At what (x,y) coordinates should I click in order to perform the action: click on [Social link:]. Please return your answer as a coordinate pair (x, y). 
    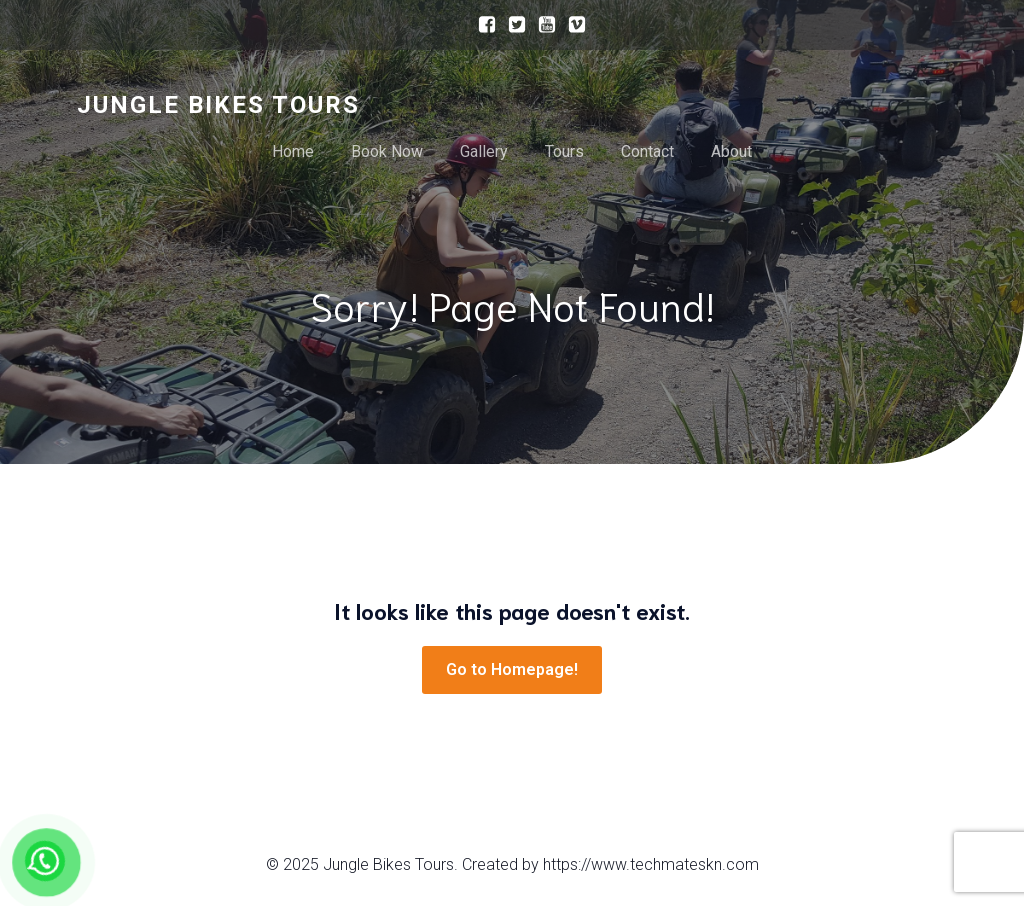
    Looking at the image, I should click on (482, 25).